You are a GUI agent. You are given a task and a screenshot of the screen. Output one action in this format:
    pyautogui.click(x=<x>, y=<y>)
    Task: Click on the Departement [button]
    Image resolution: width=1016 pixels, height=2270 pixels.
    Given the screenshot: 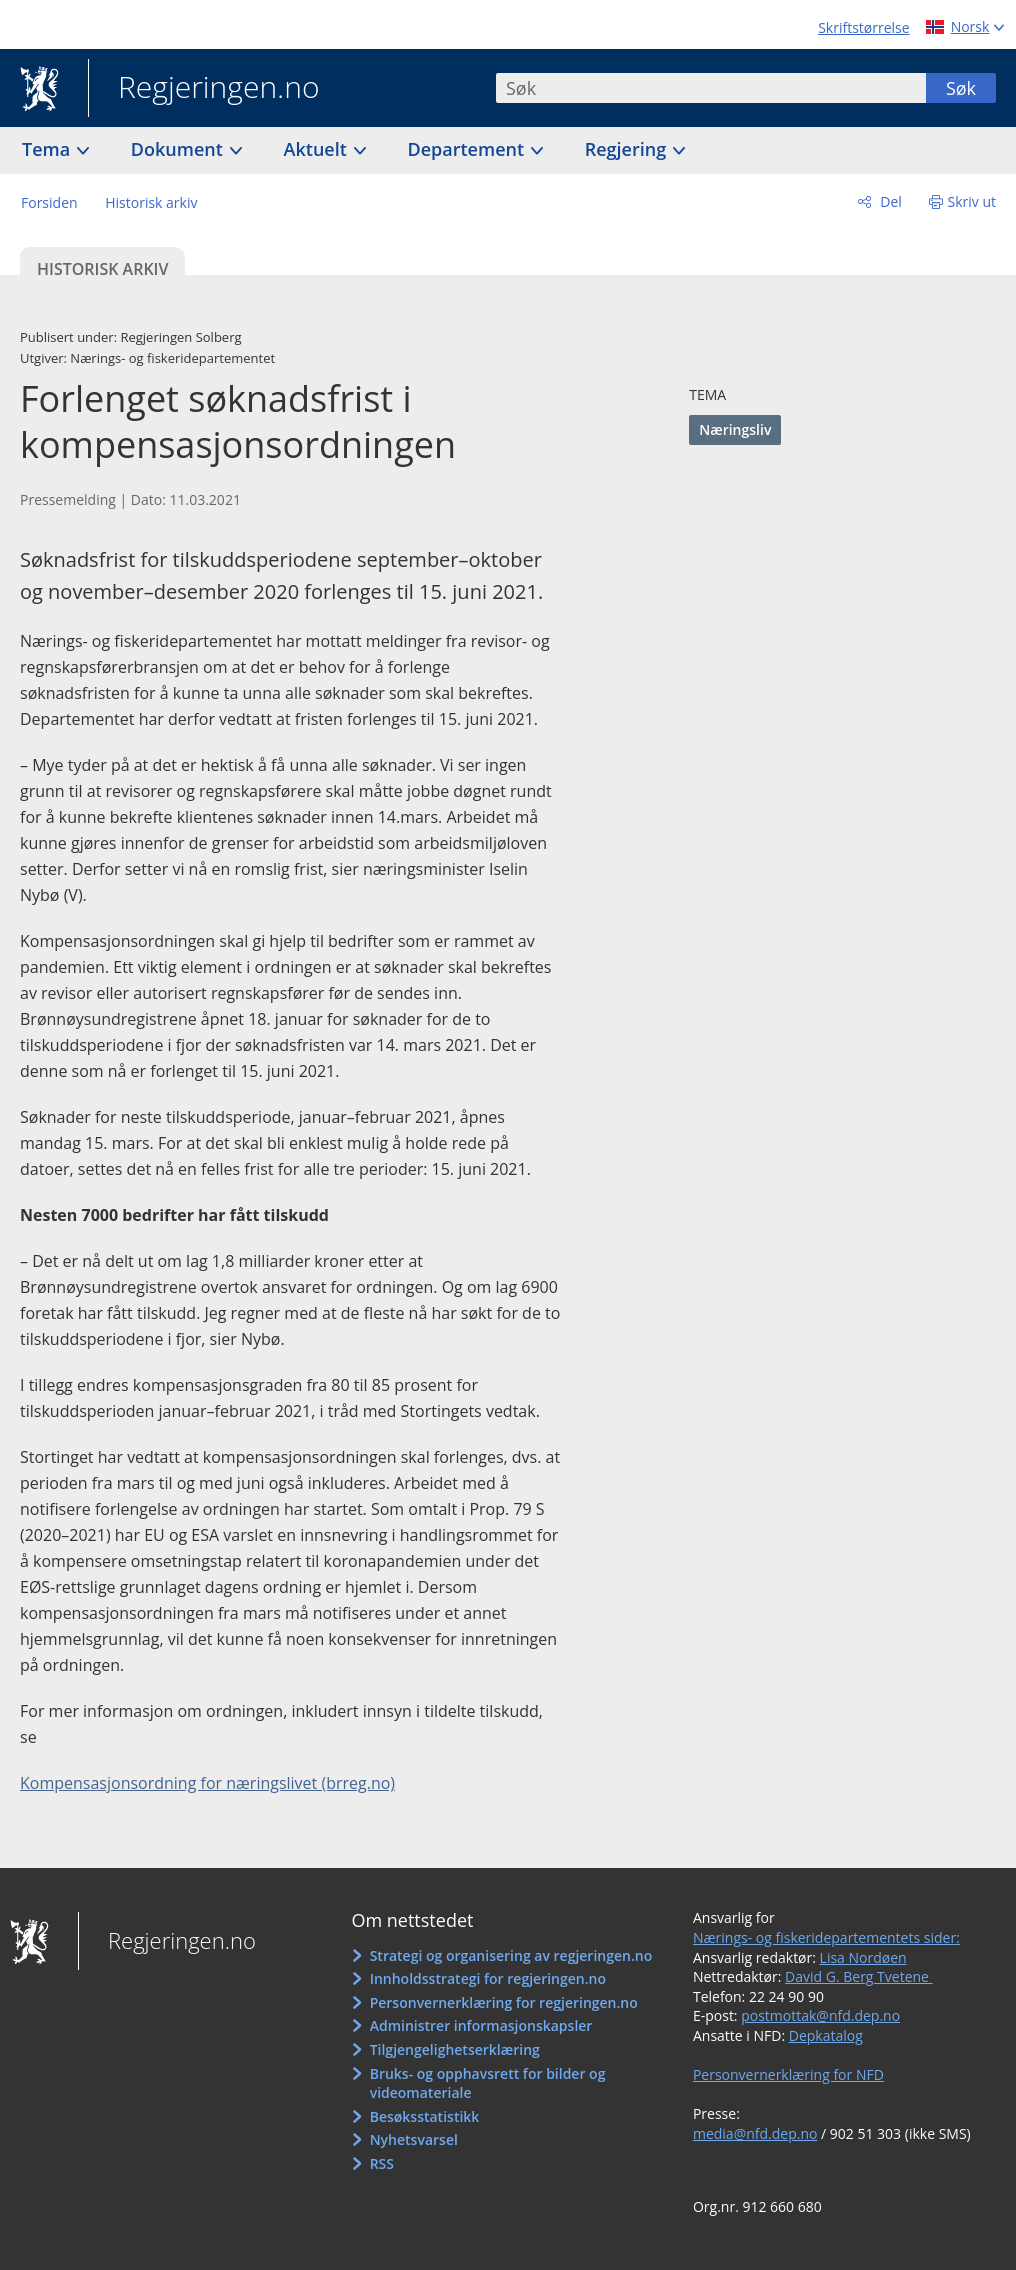 What is the action you would take?
    pyautogui.click(x=468, y=149)
    